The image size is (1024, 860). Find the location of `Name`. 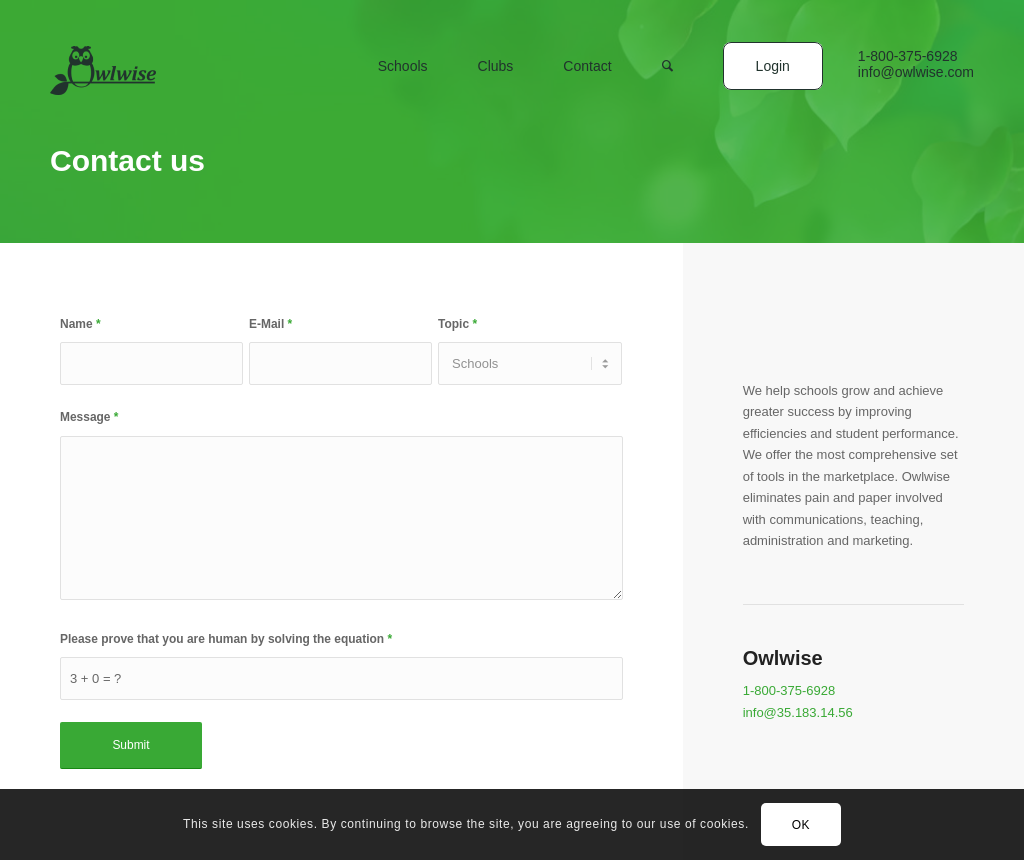

Name is located at coordinates (80, 324).